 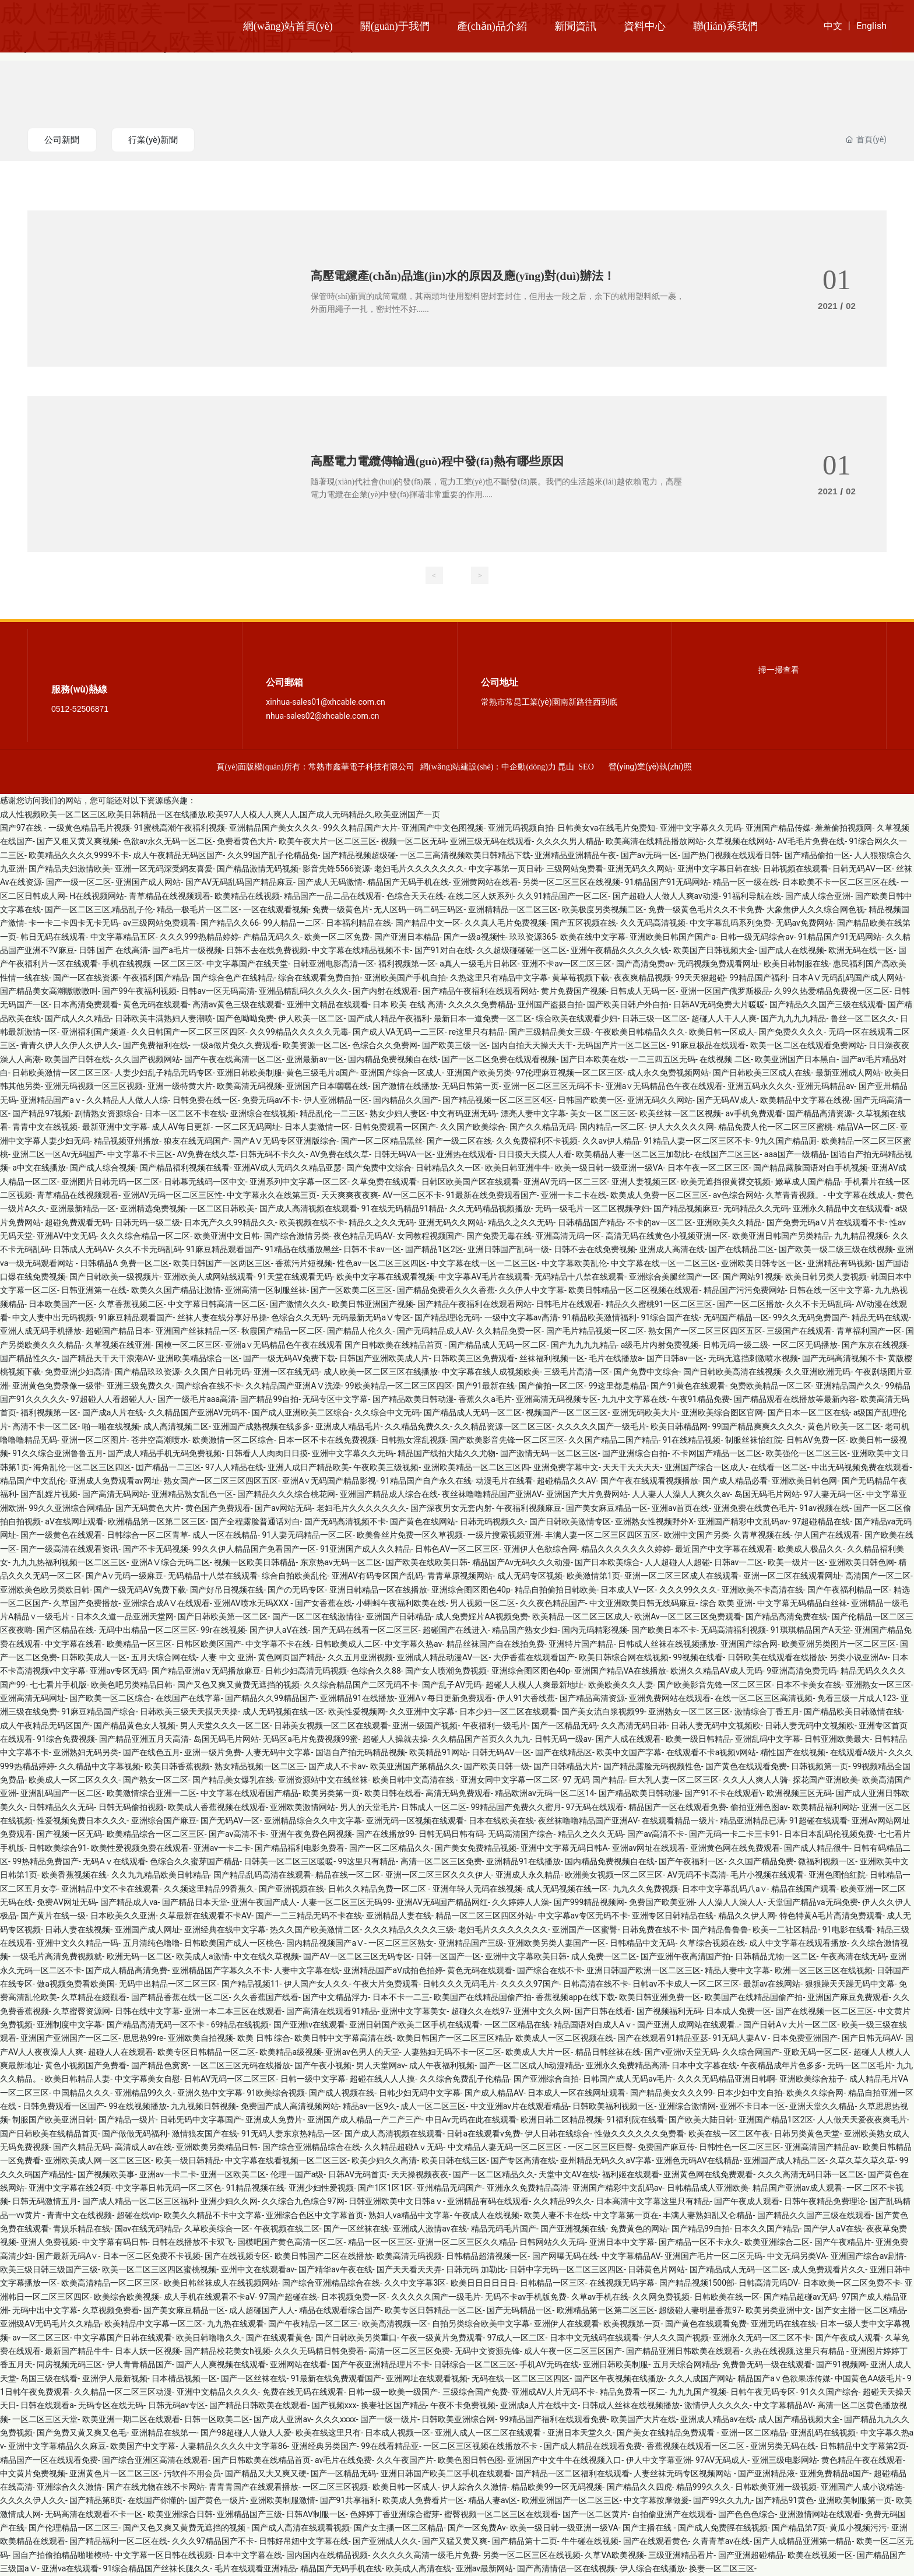 I want to click on 亚洲永久精品中文在线观看, so click(x=842, y=1209).